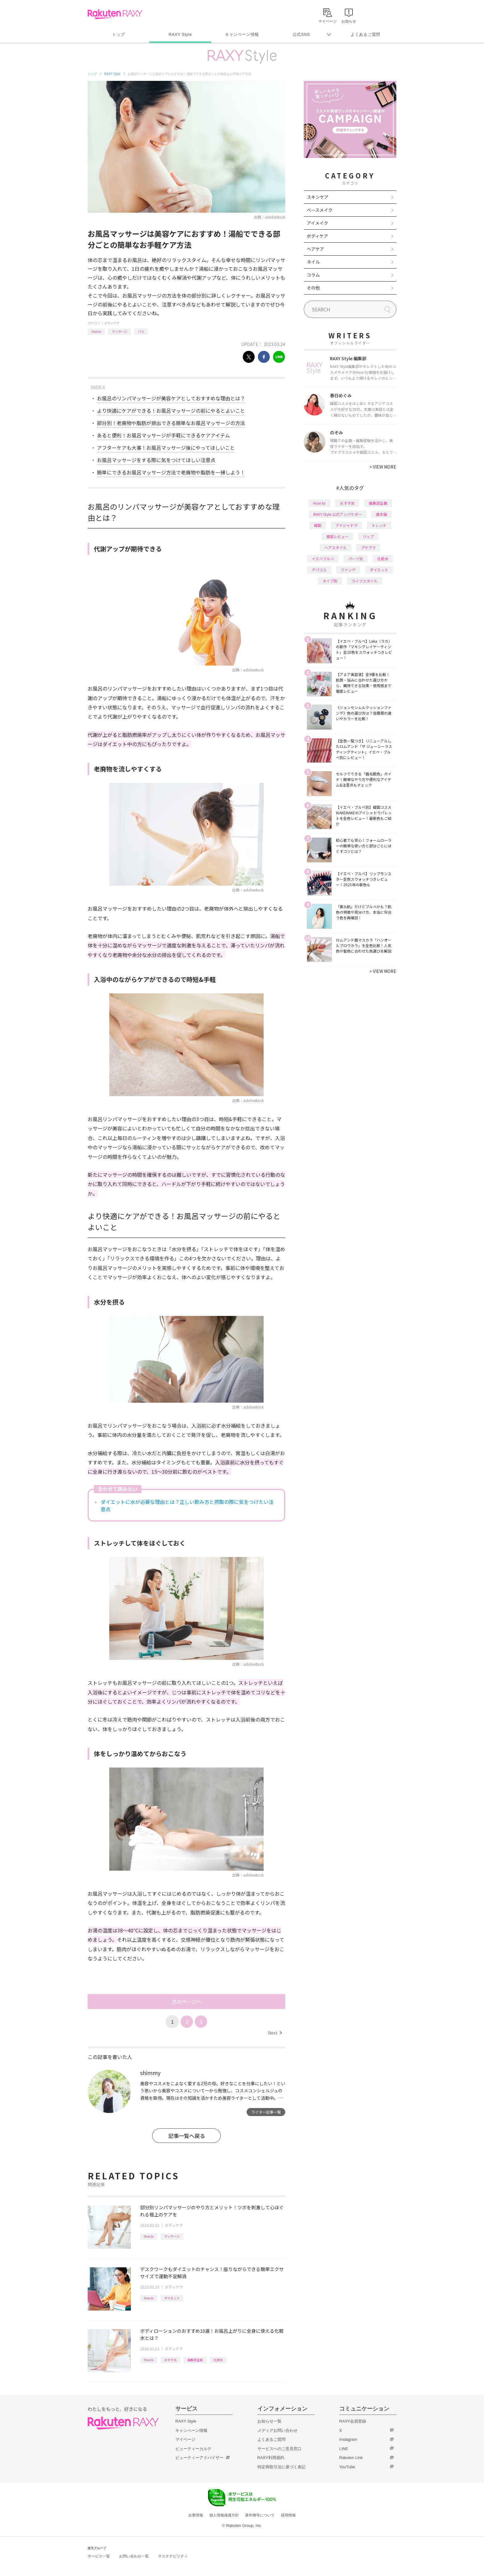  What do you see at coordinates (275, 2033) in the screenshot?
I see `Next` at bounding box center [275, 2033].